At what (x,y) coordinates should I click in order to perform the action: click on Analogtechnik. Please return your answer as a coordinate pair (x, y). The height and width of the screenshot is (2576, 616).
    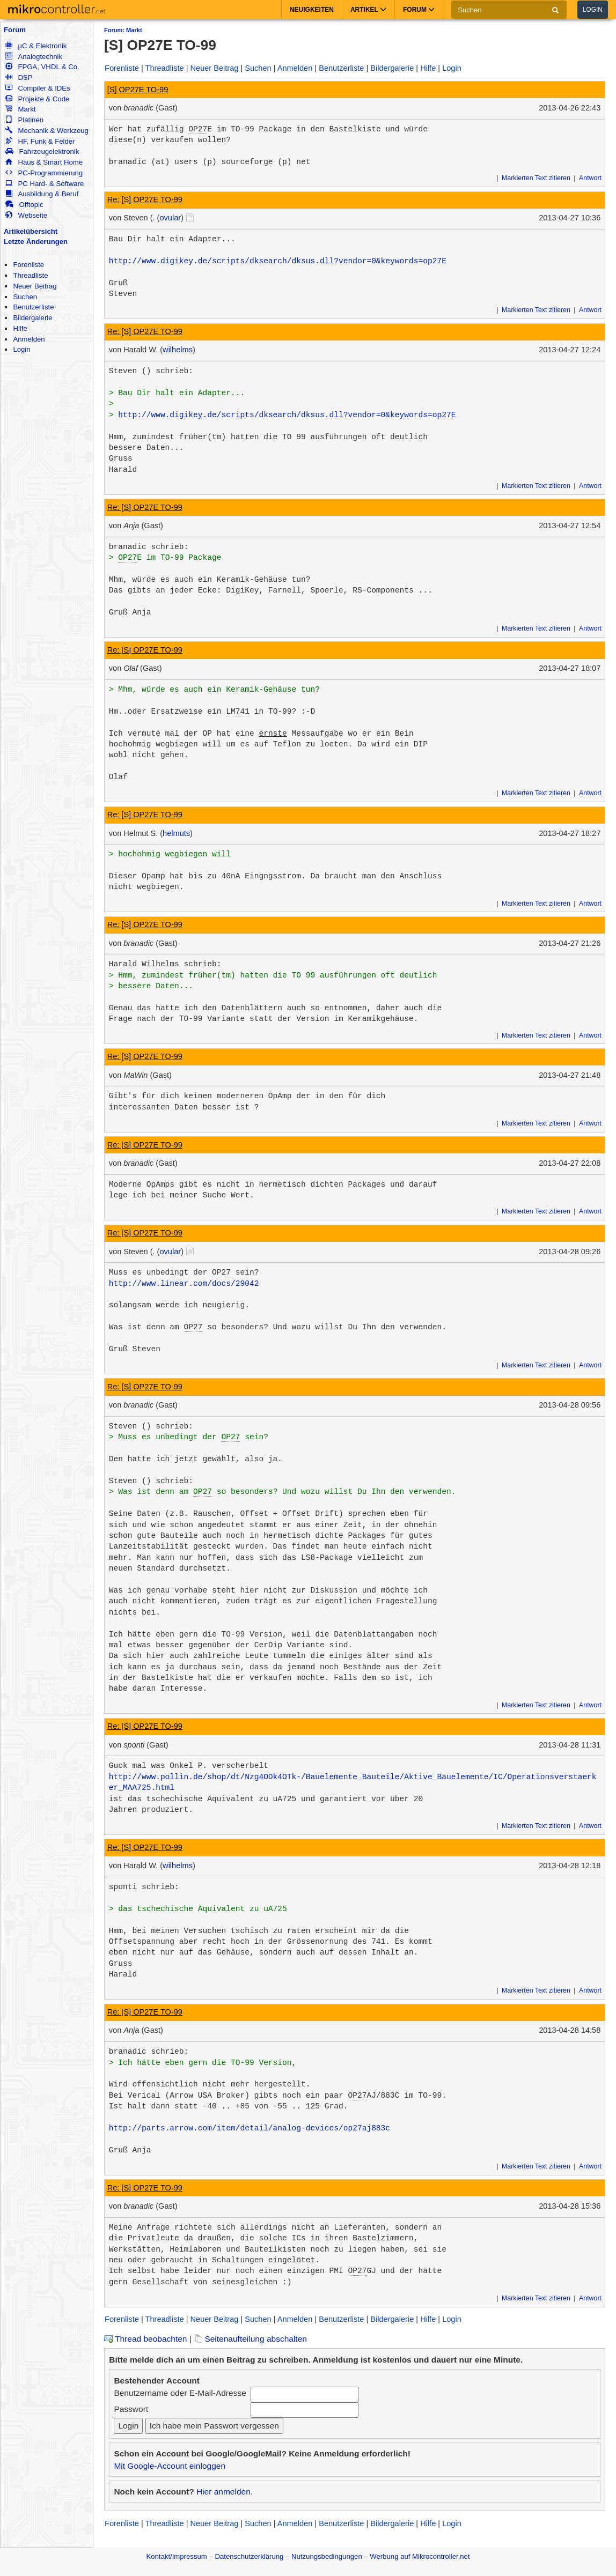
    Looking at the image, I should click on (33, 57).